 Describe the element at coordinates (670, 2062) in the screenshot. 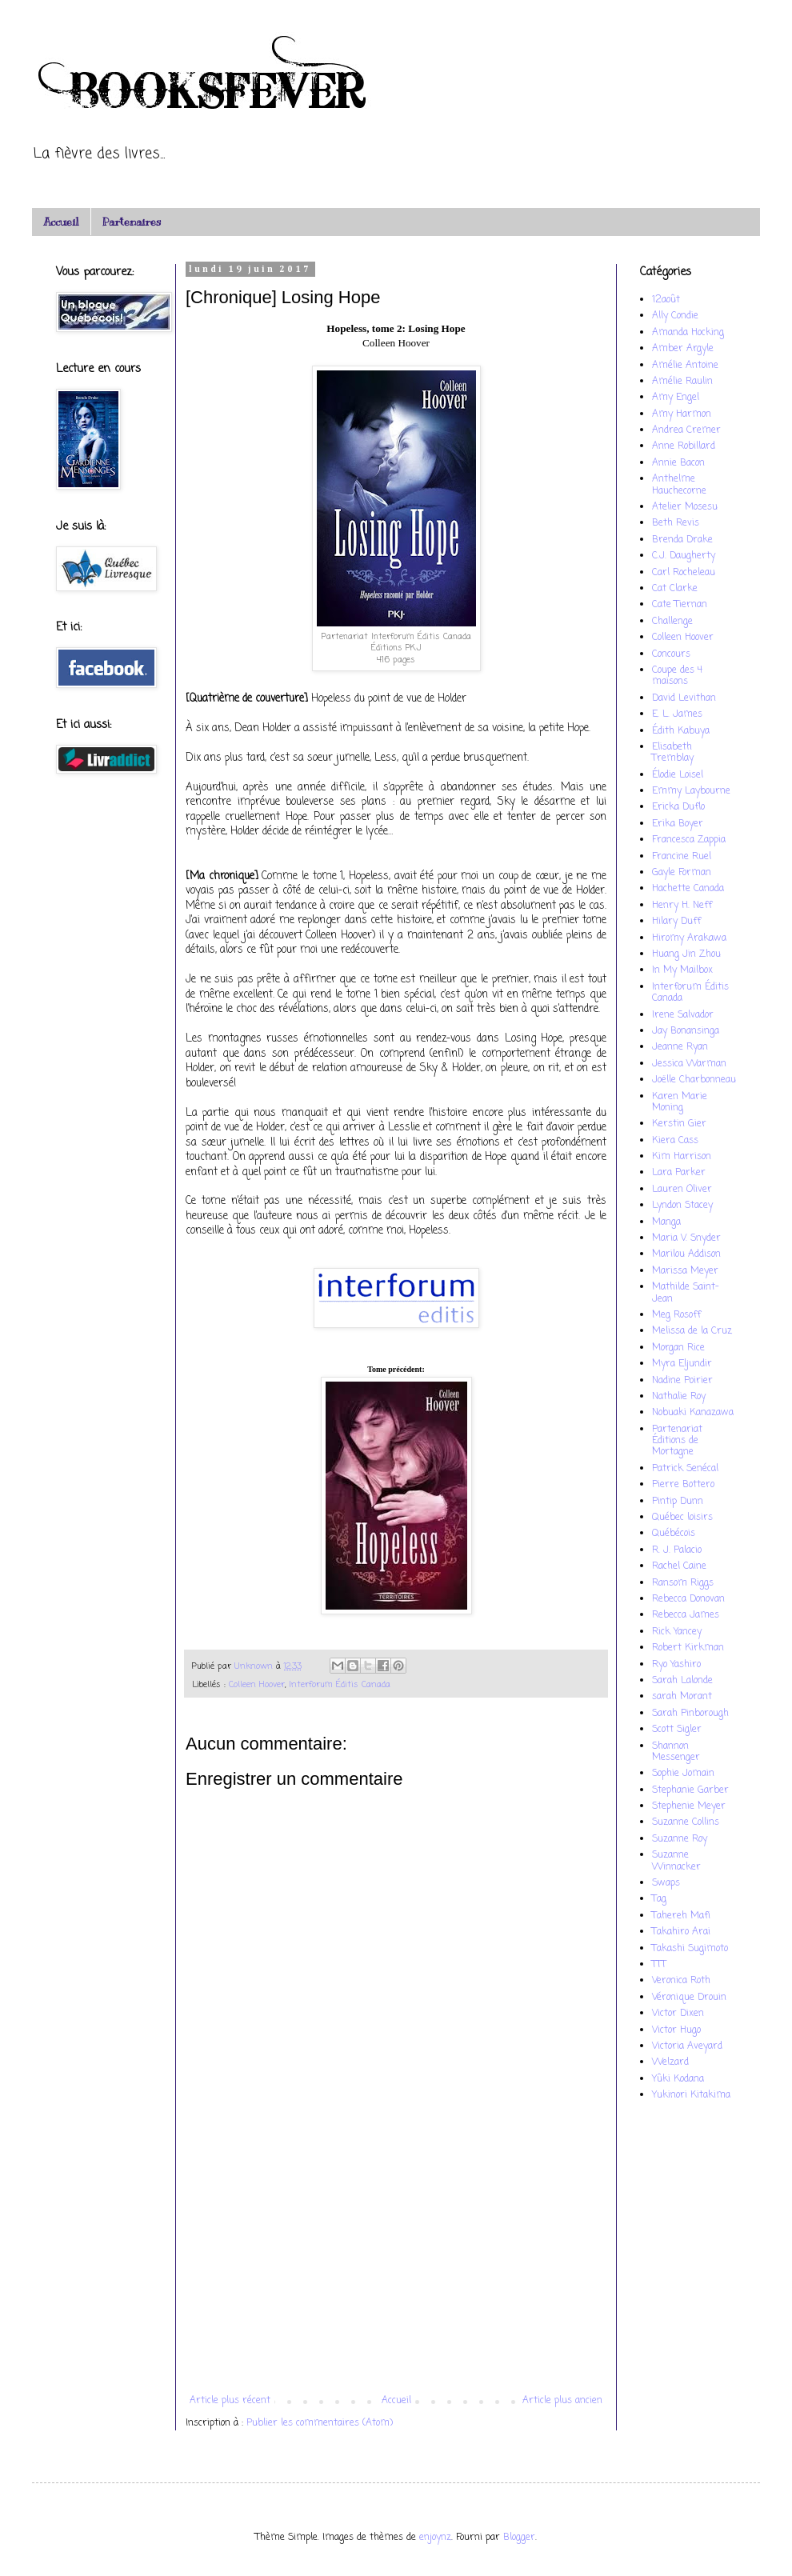

I see `Welzard` at that location.